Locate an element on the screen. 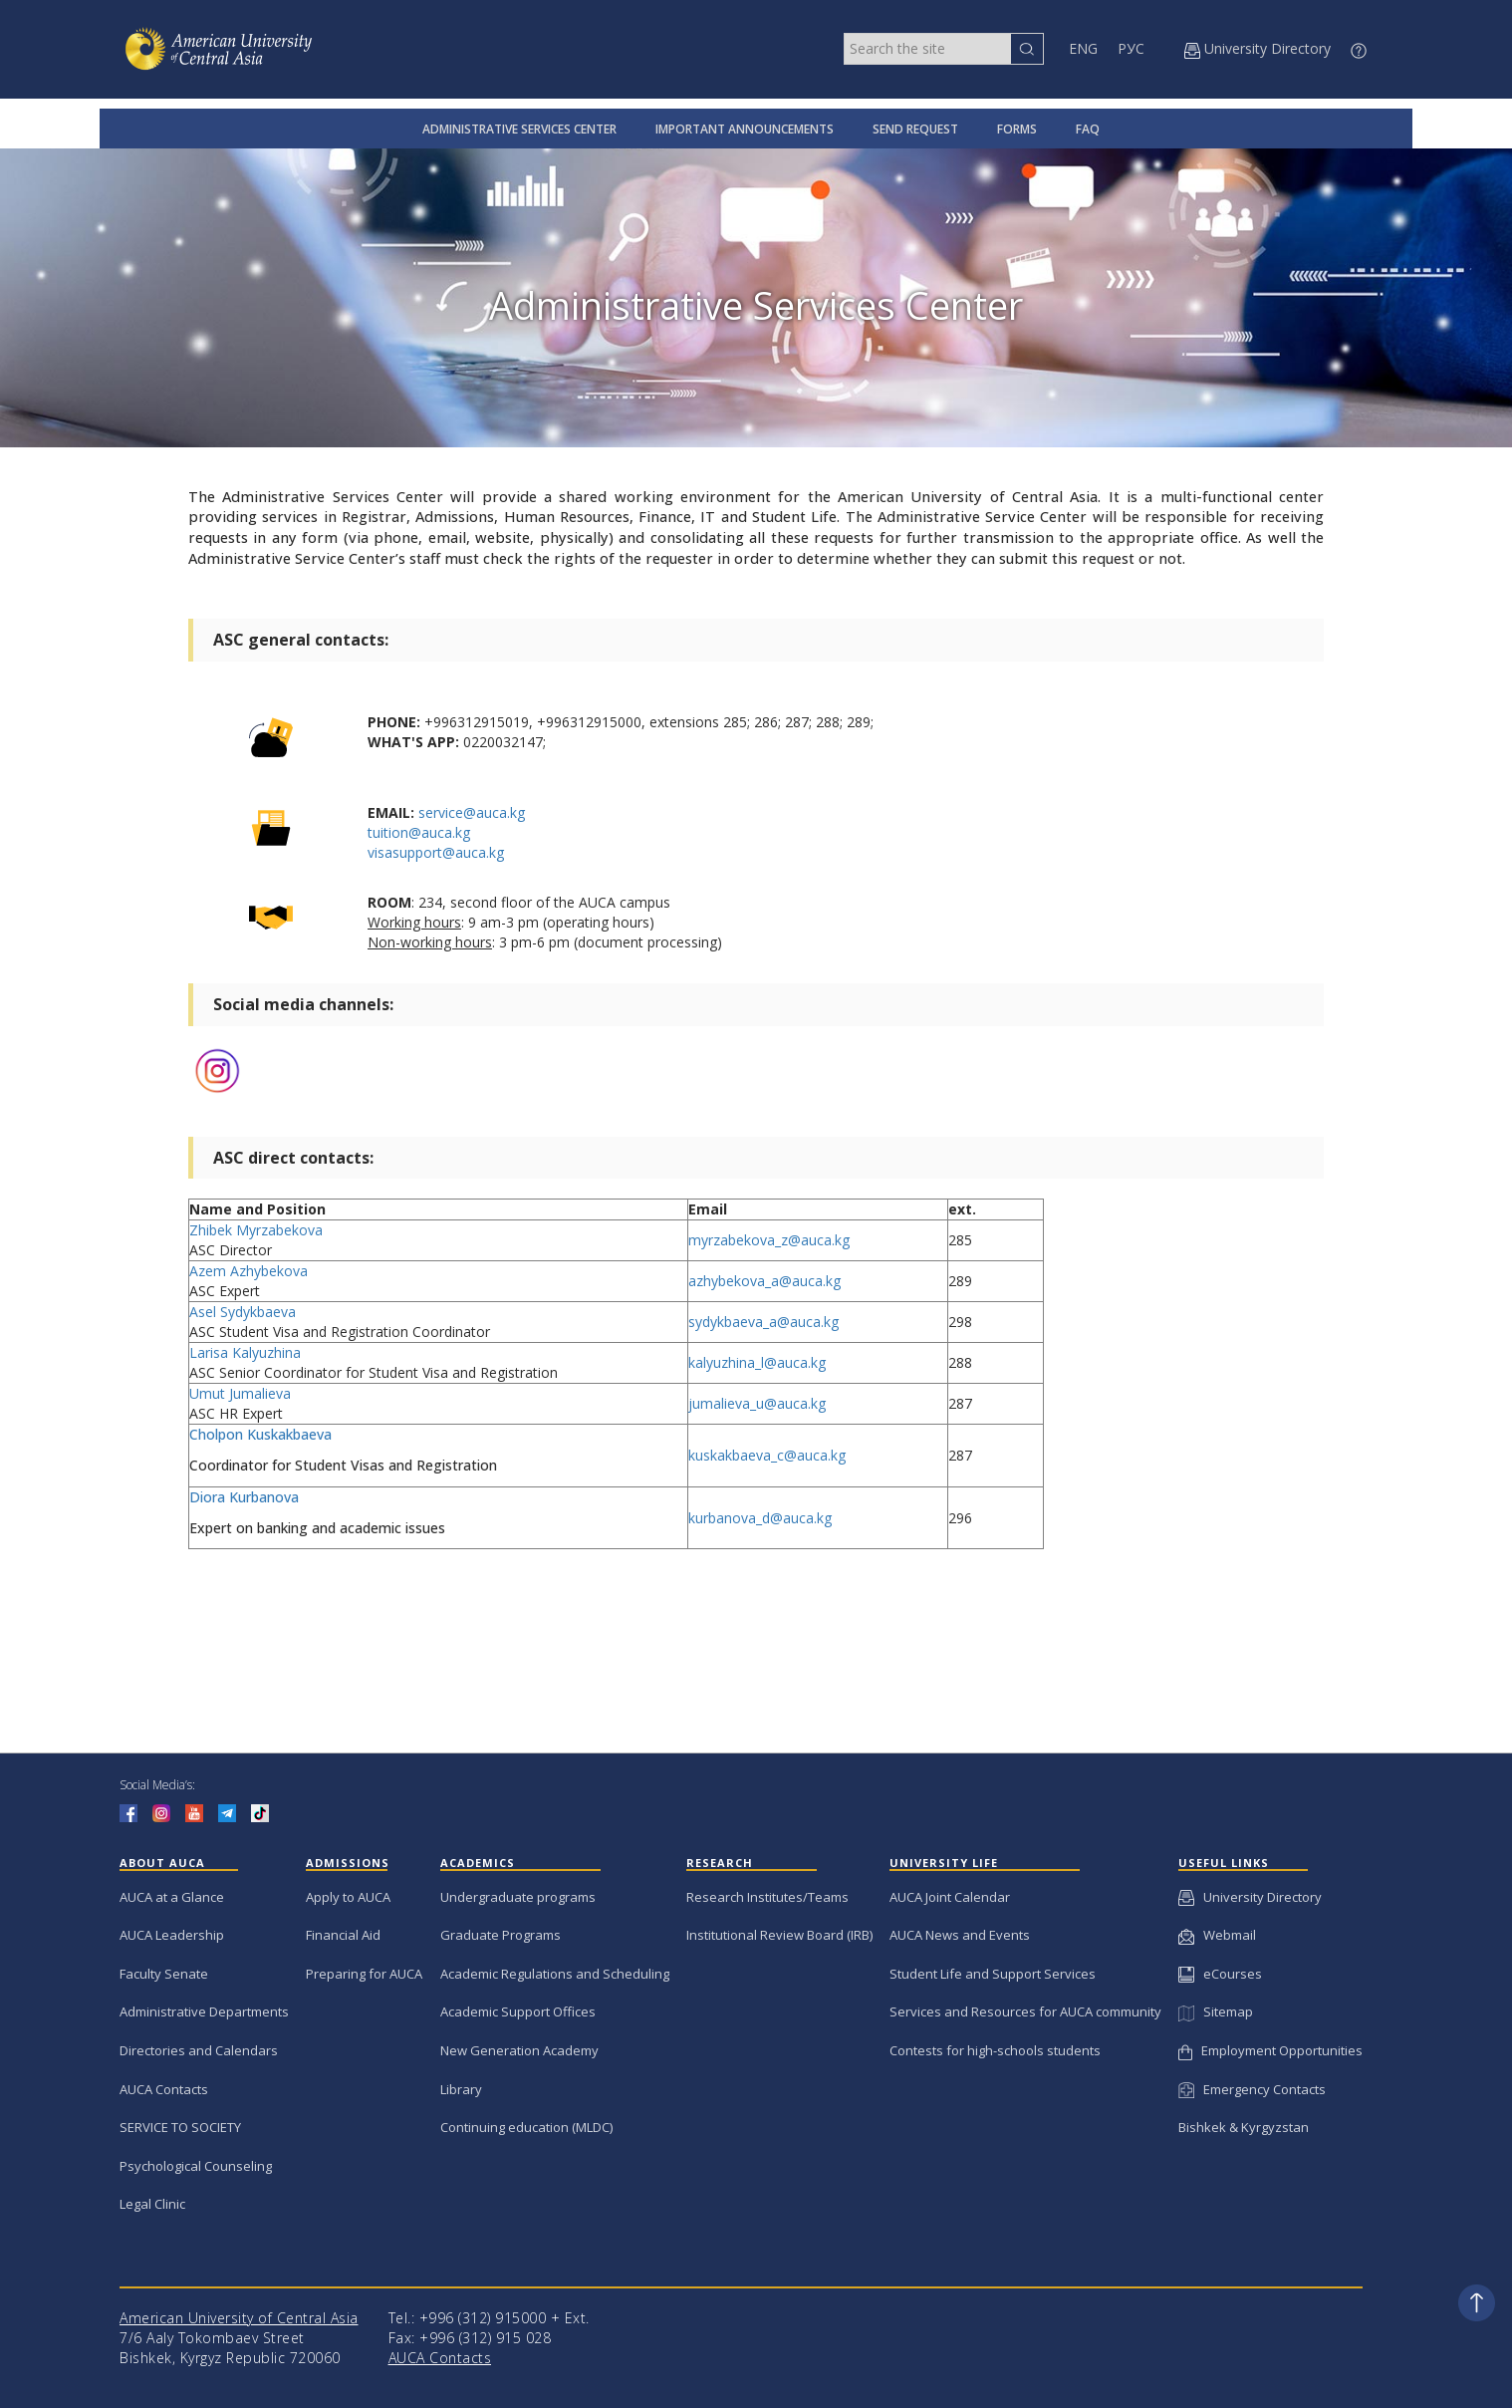  Library is located at coordinates (461, 2089).